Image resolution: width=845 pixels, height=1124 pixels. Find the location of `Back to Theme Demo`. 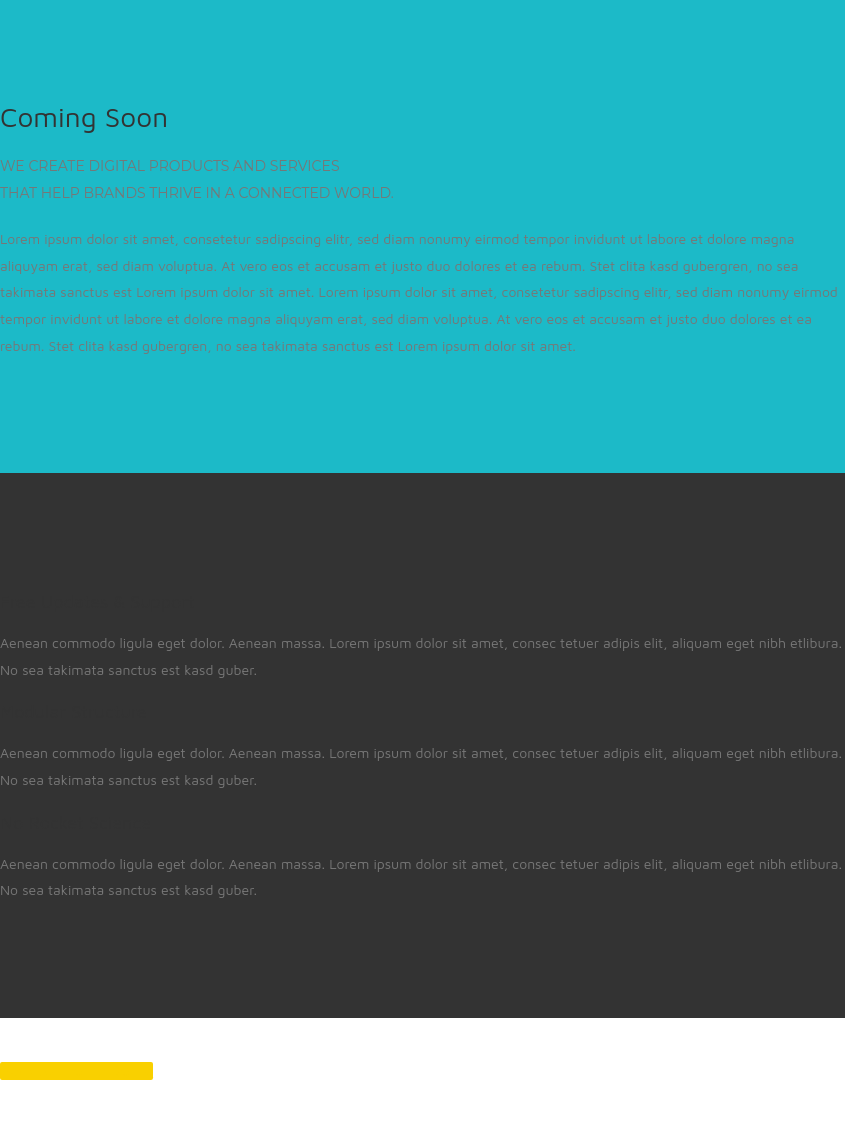

Back to Theme Demo is located at coordinates (76, 1071).